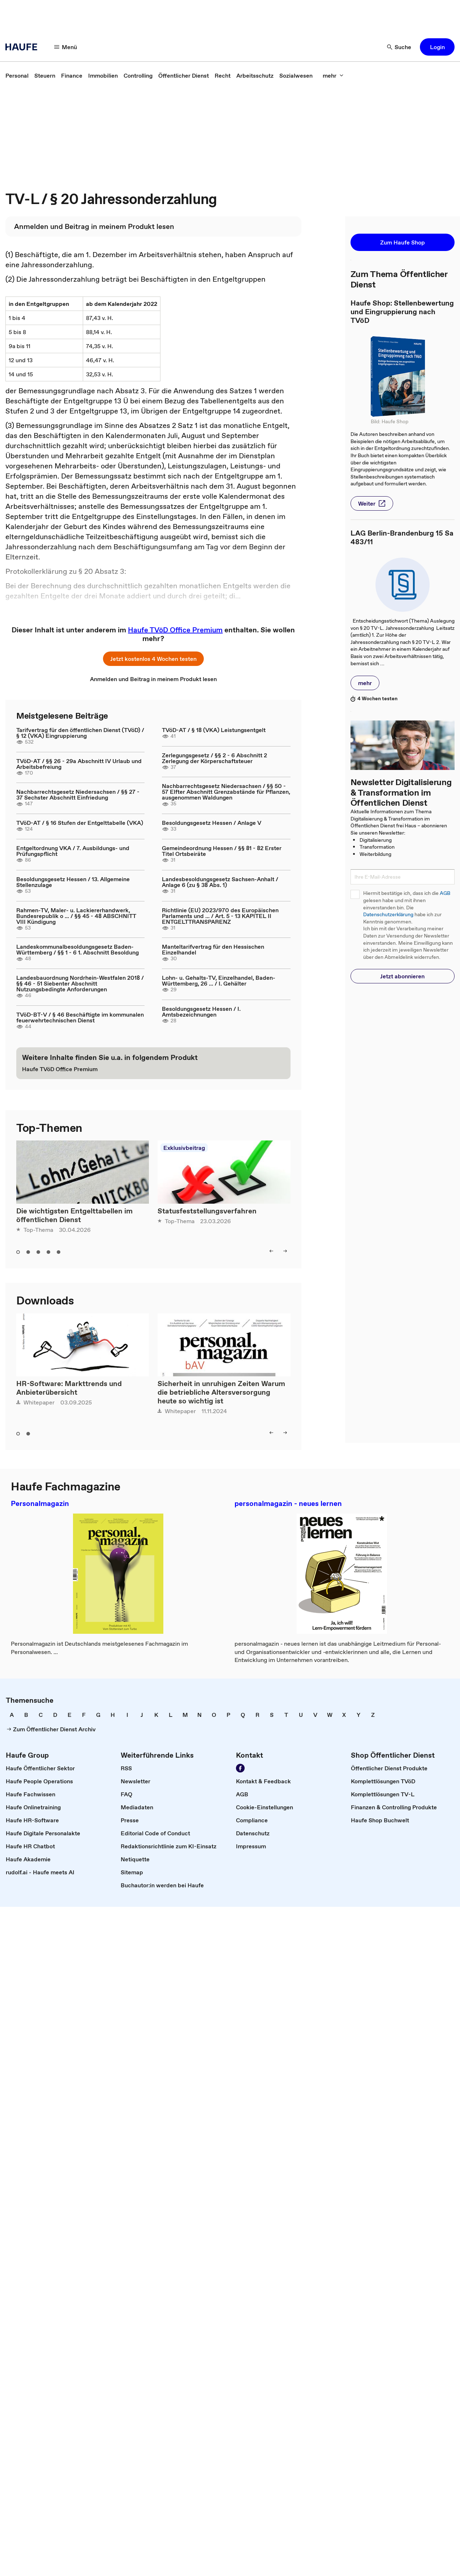 The image size is (460, 2576). Describe the element at coordinates (221, 851) in the screenshot. I see `Gemeindeordnung Hessen / §§ 81 - 82 Erster Titel Ortsbeiräte` at that location.